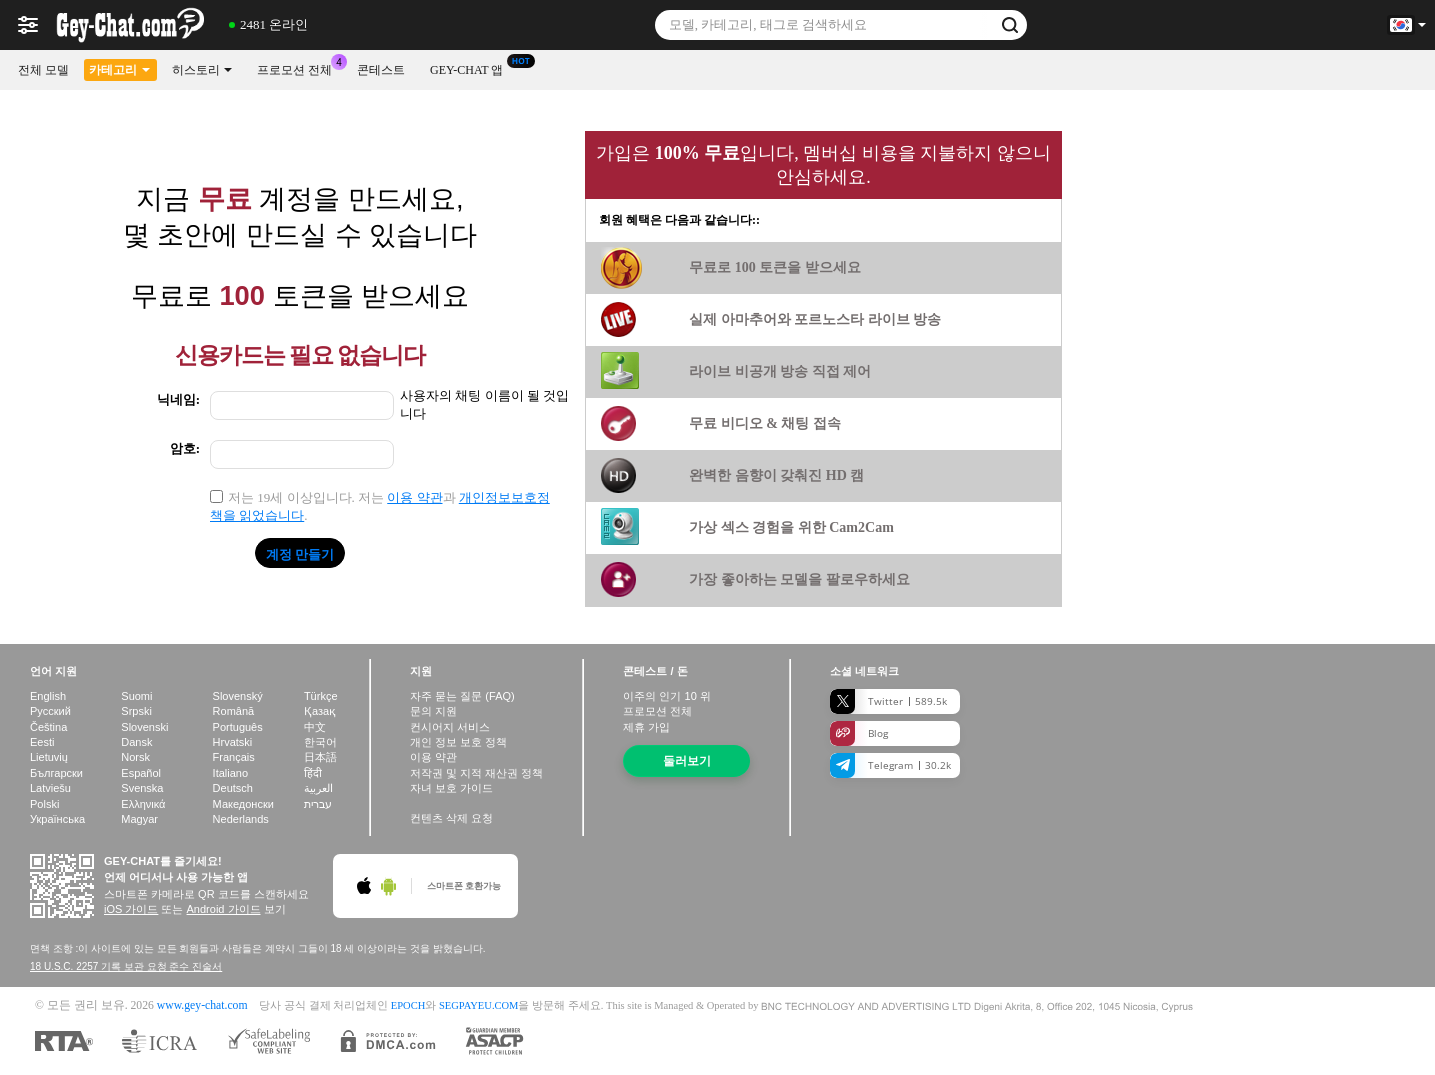  What do you see at coordinates (433, 711) in the screenshot?
I see `문의 지원` at bounding box center [433, 711].